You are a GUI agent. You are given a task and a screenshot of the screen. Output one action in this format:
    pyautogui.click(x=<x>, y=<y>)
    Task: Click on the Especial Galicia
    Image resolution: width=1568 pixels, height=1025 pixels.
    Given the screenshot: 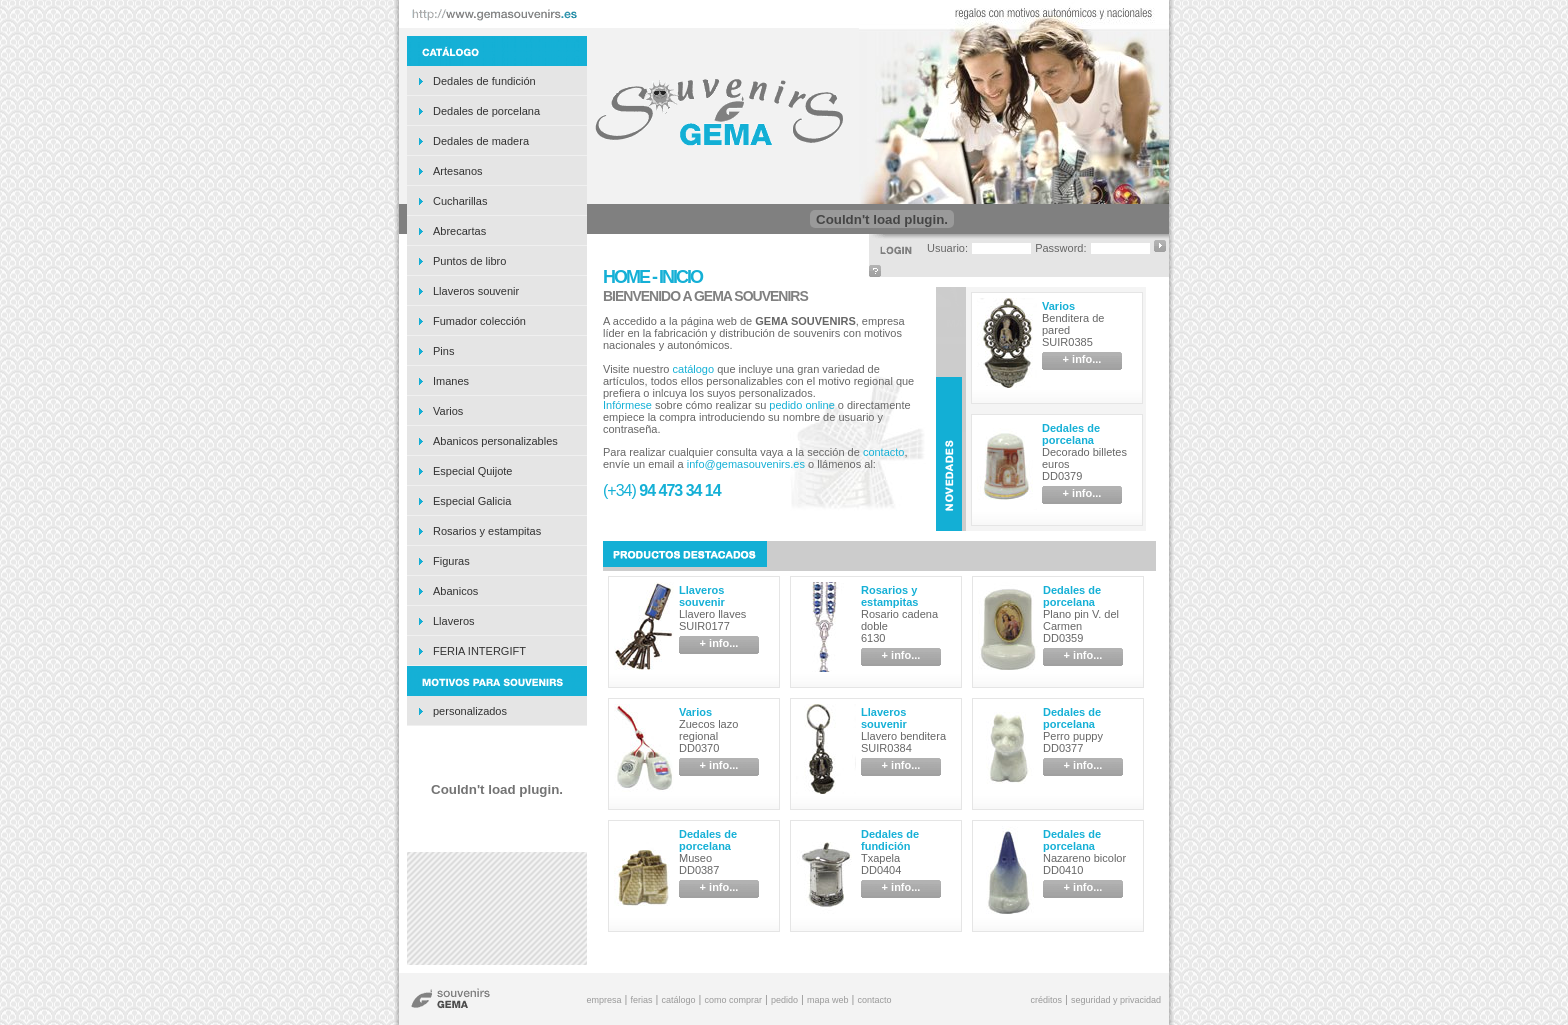 What is the action you would take?
    pyautogui.click(x=472, y=501)
    